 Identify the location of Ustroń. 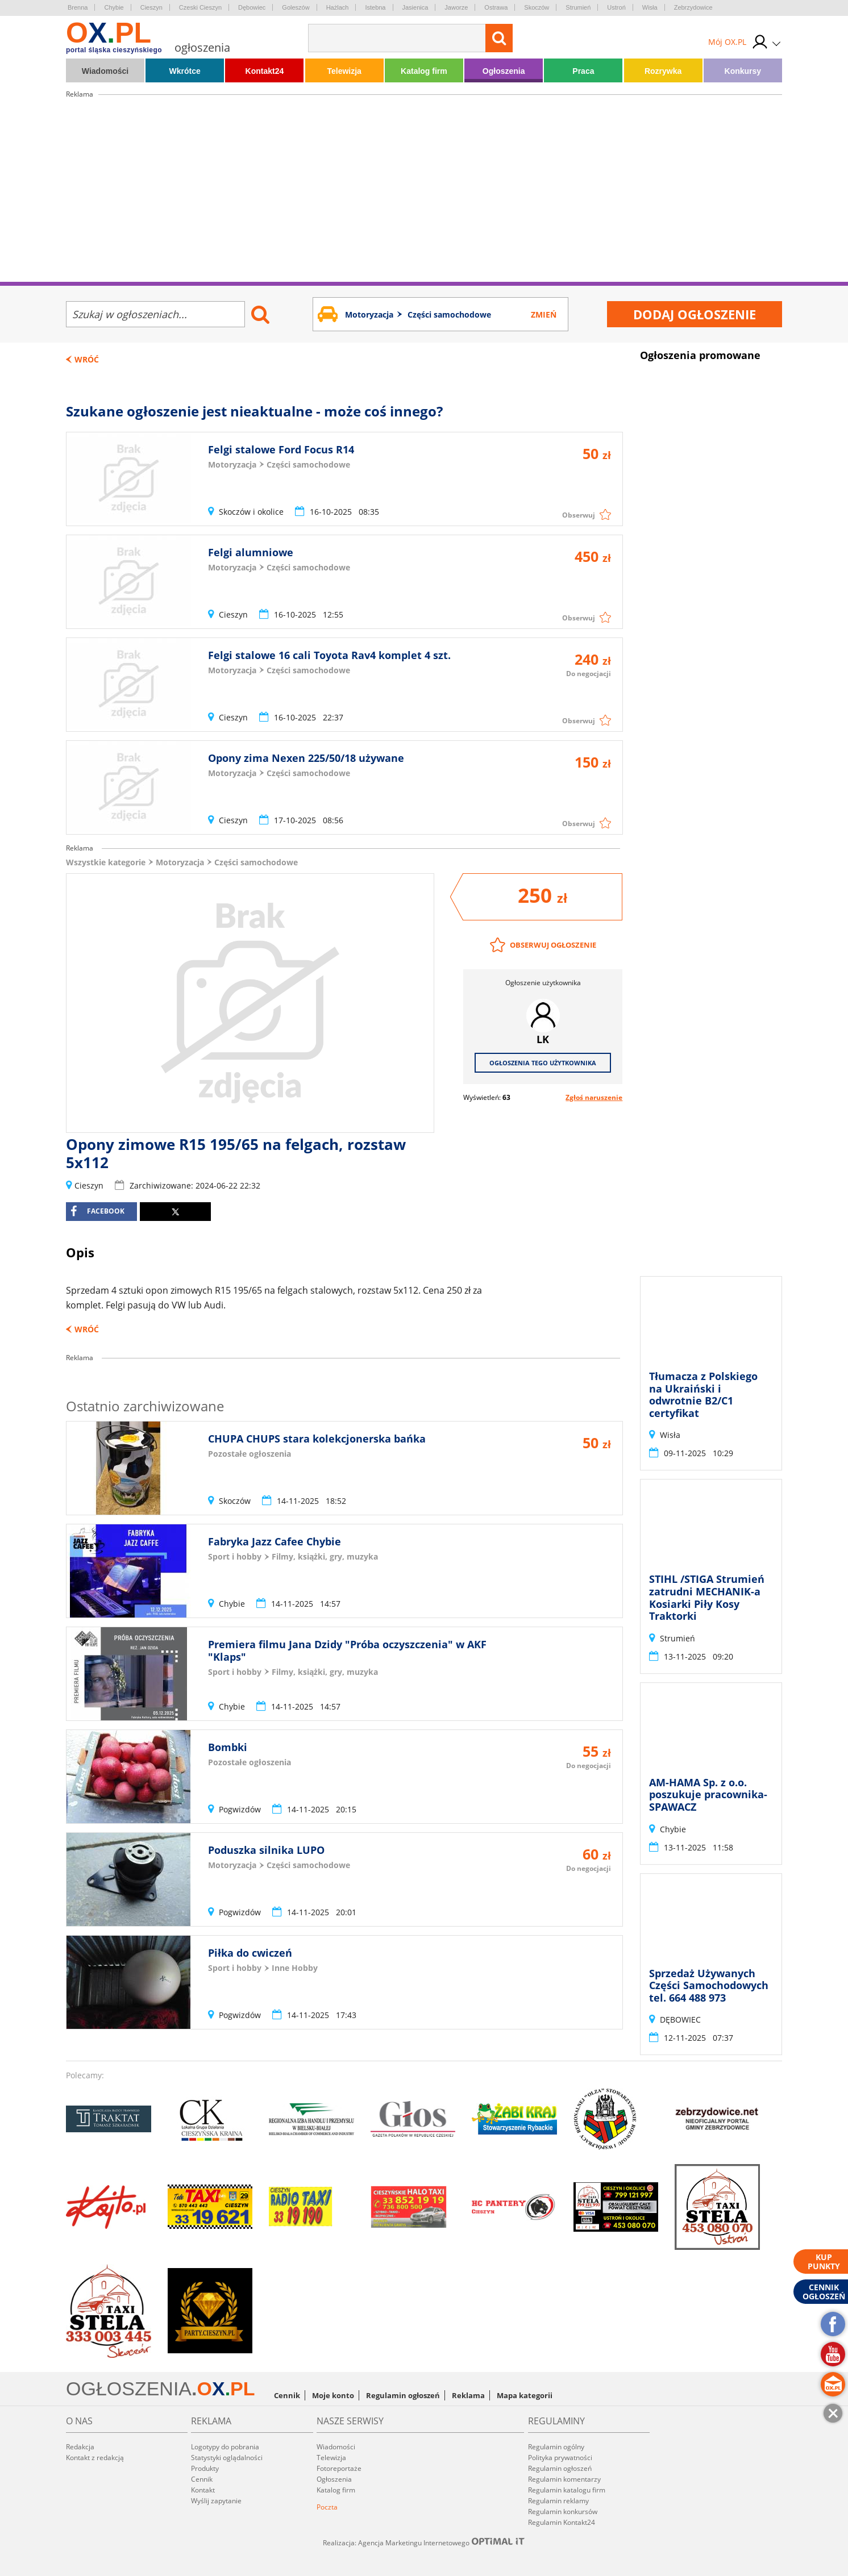
(616, 7).